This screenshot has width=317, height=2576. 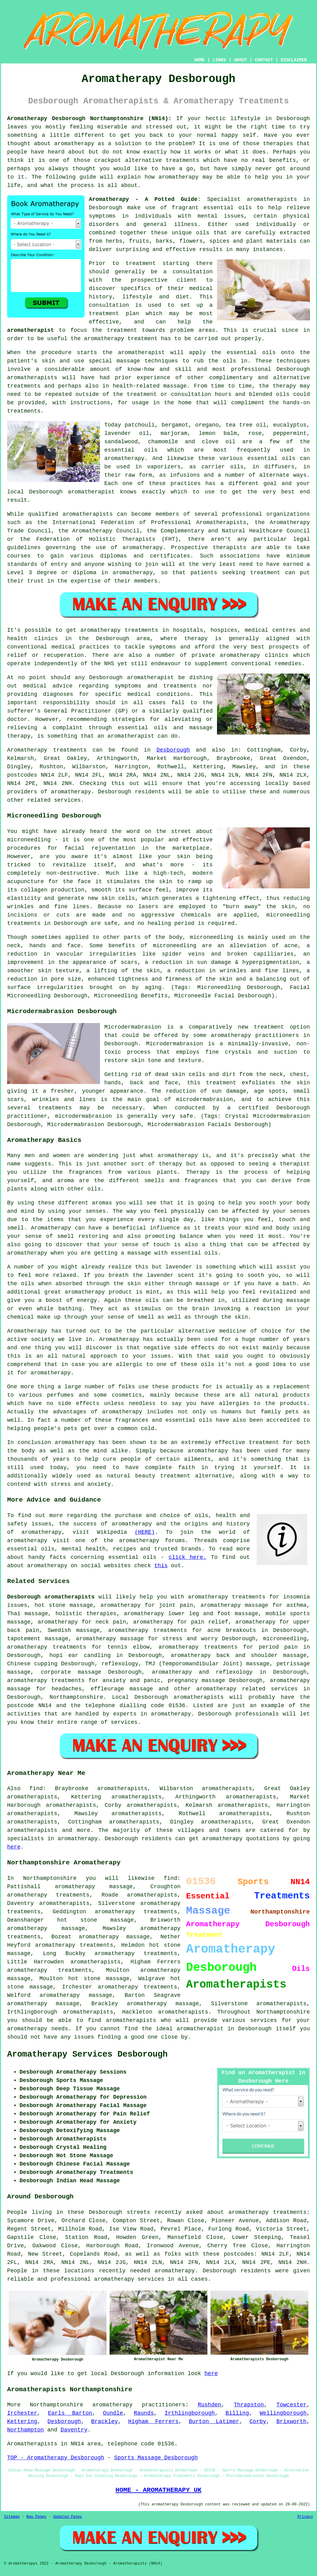 I want to click on HOME, so click(x=199, y=60).